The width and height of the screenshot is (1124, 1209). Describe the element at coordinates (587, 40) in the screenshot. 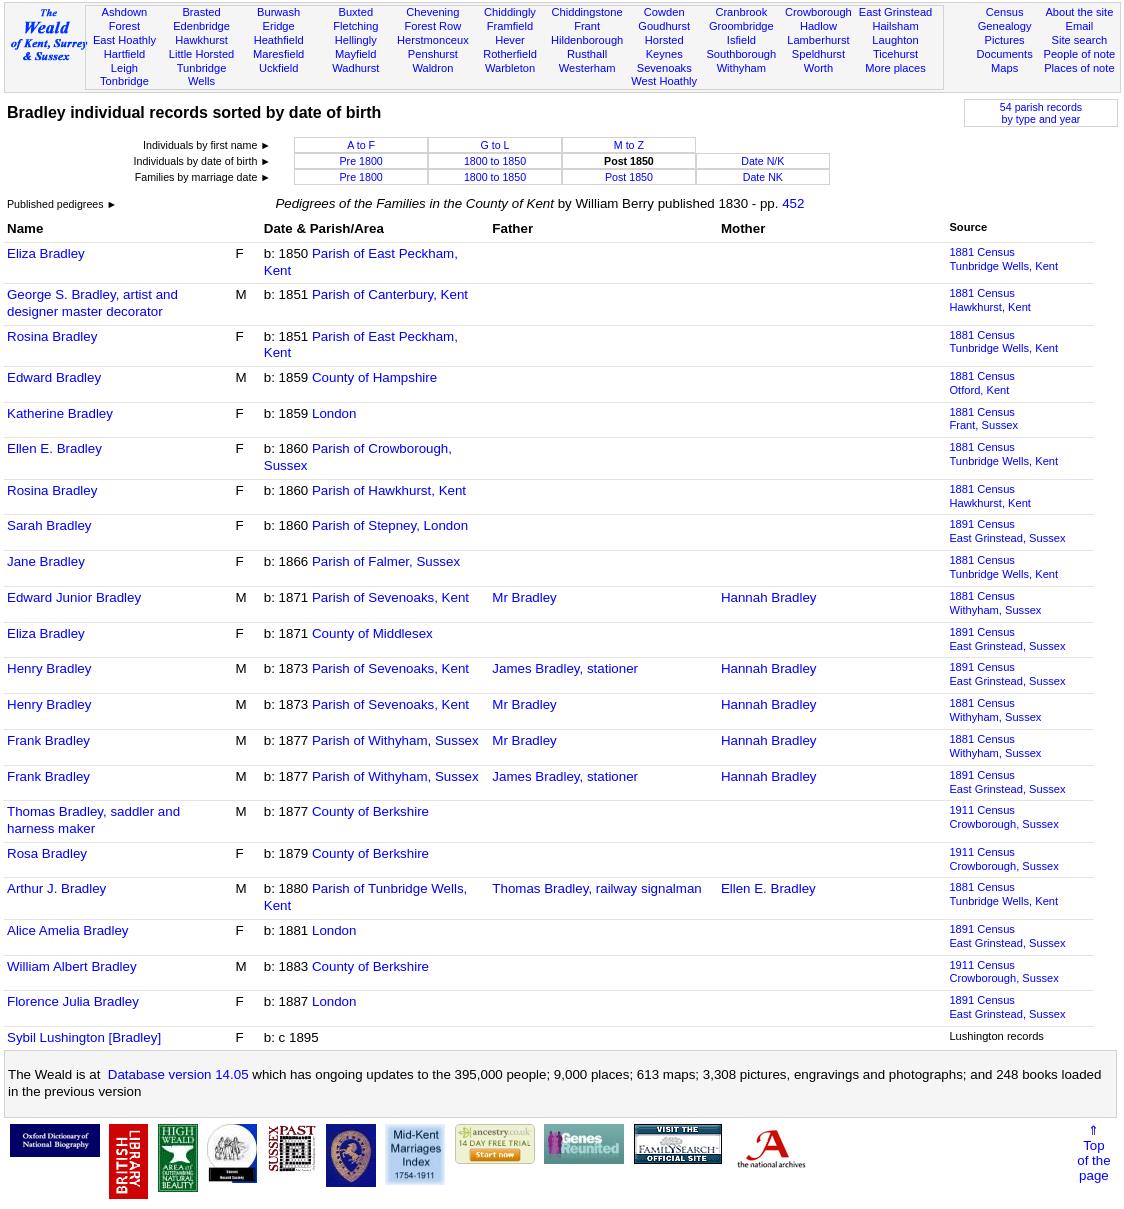

I see `Hildenborough` at that location.